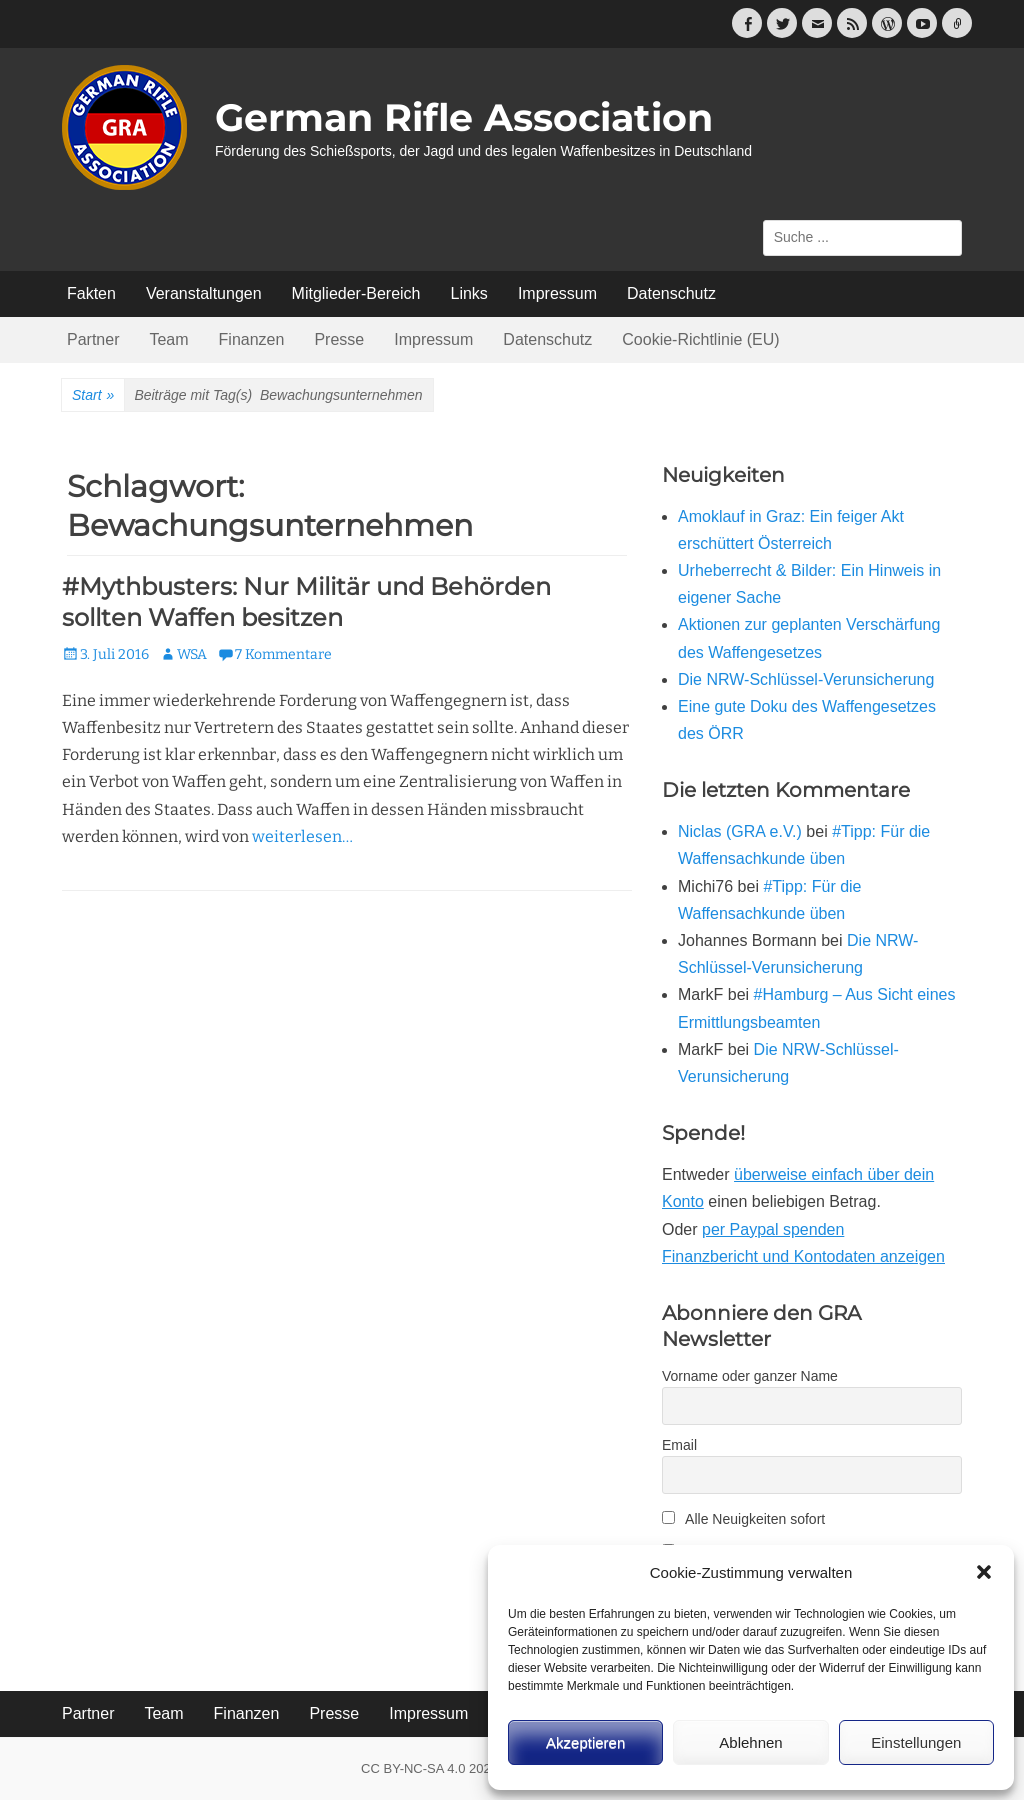  What do you see at coordinates (93, 396) in the screenshot?
I see `Start` at bounding box center [93, 396].